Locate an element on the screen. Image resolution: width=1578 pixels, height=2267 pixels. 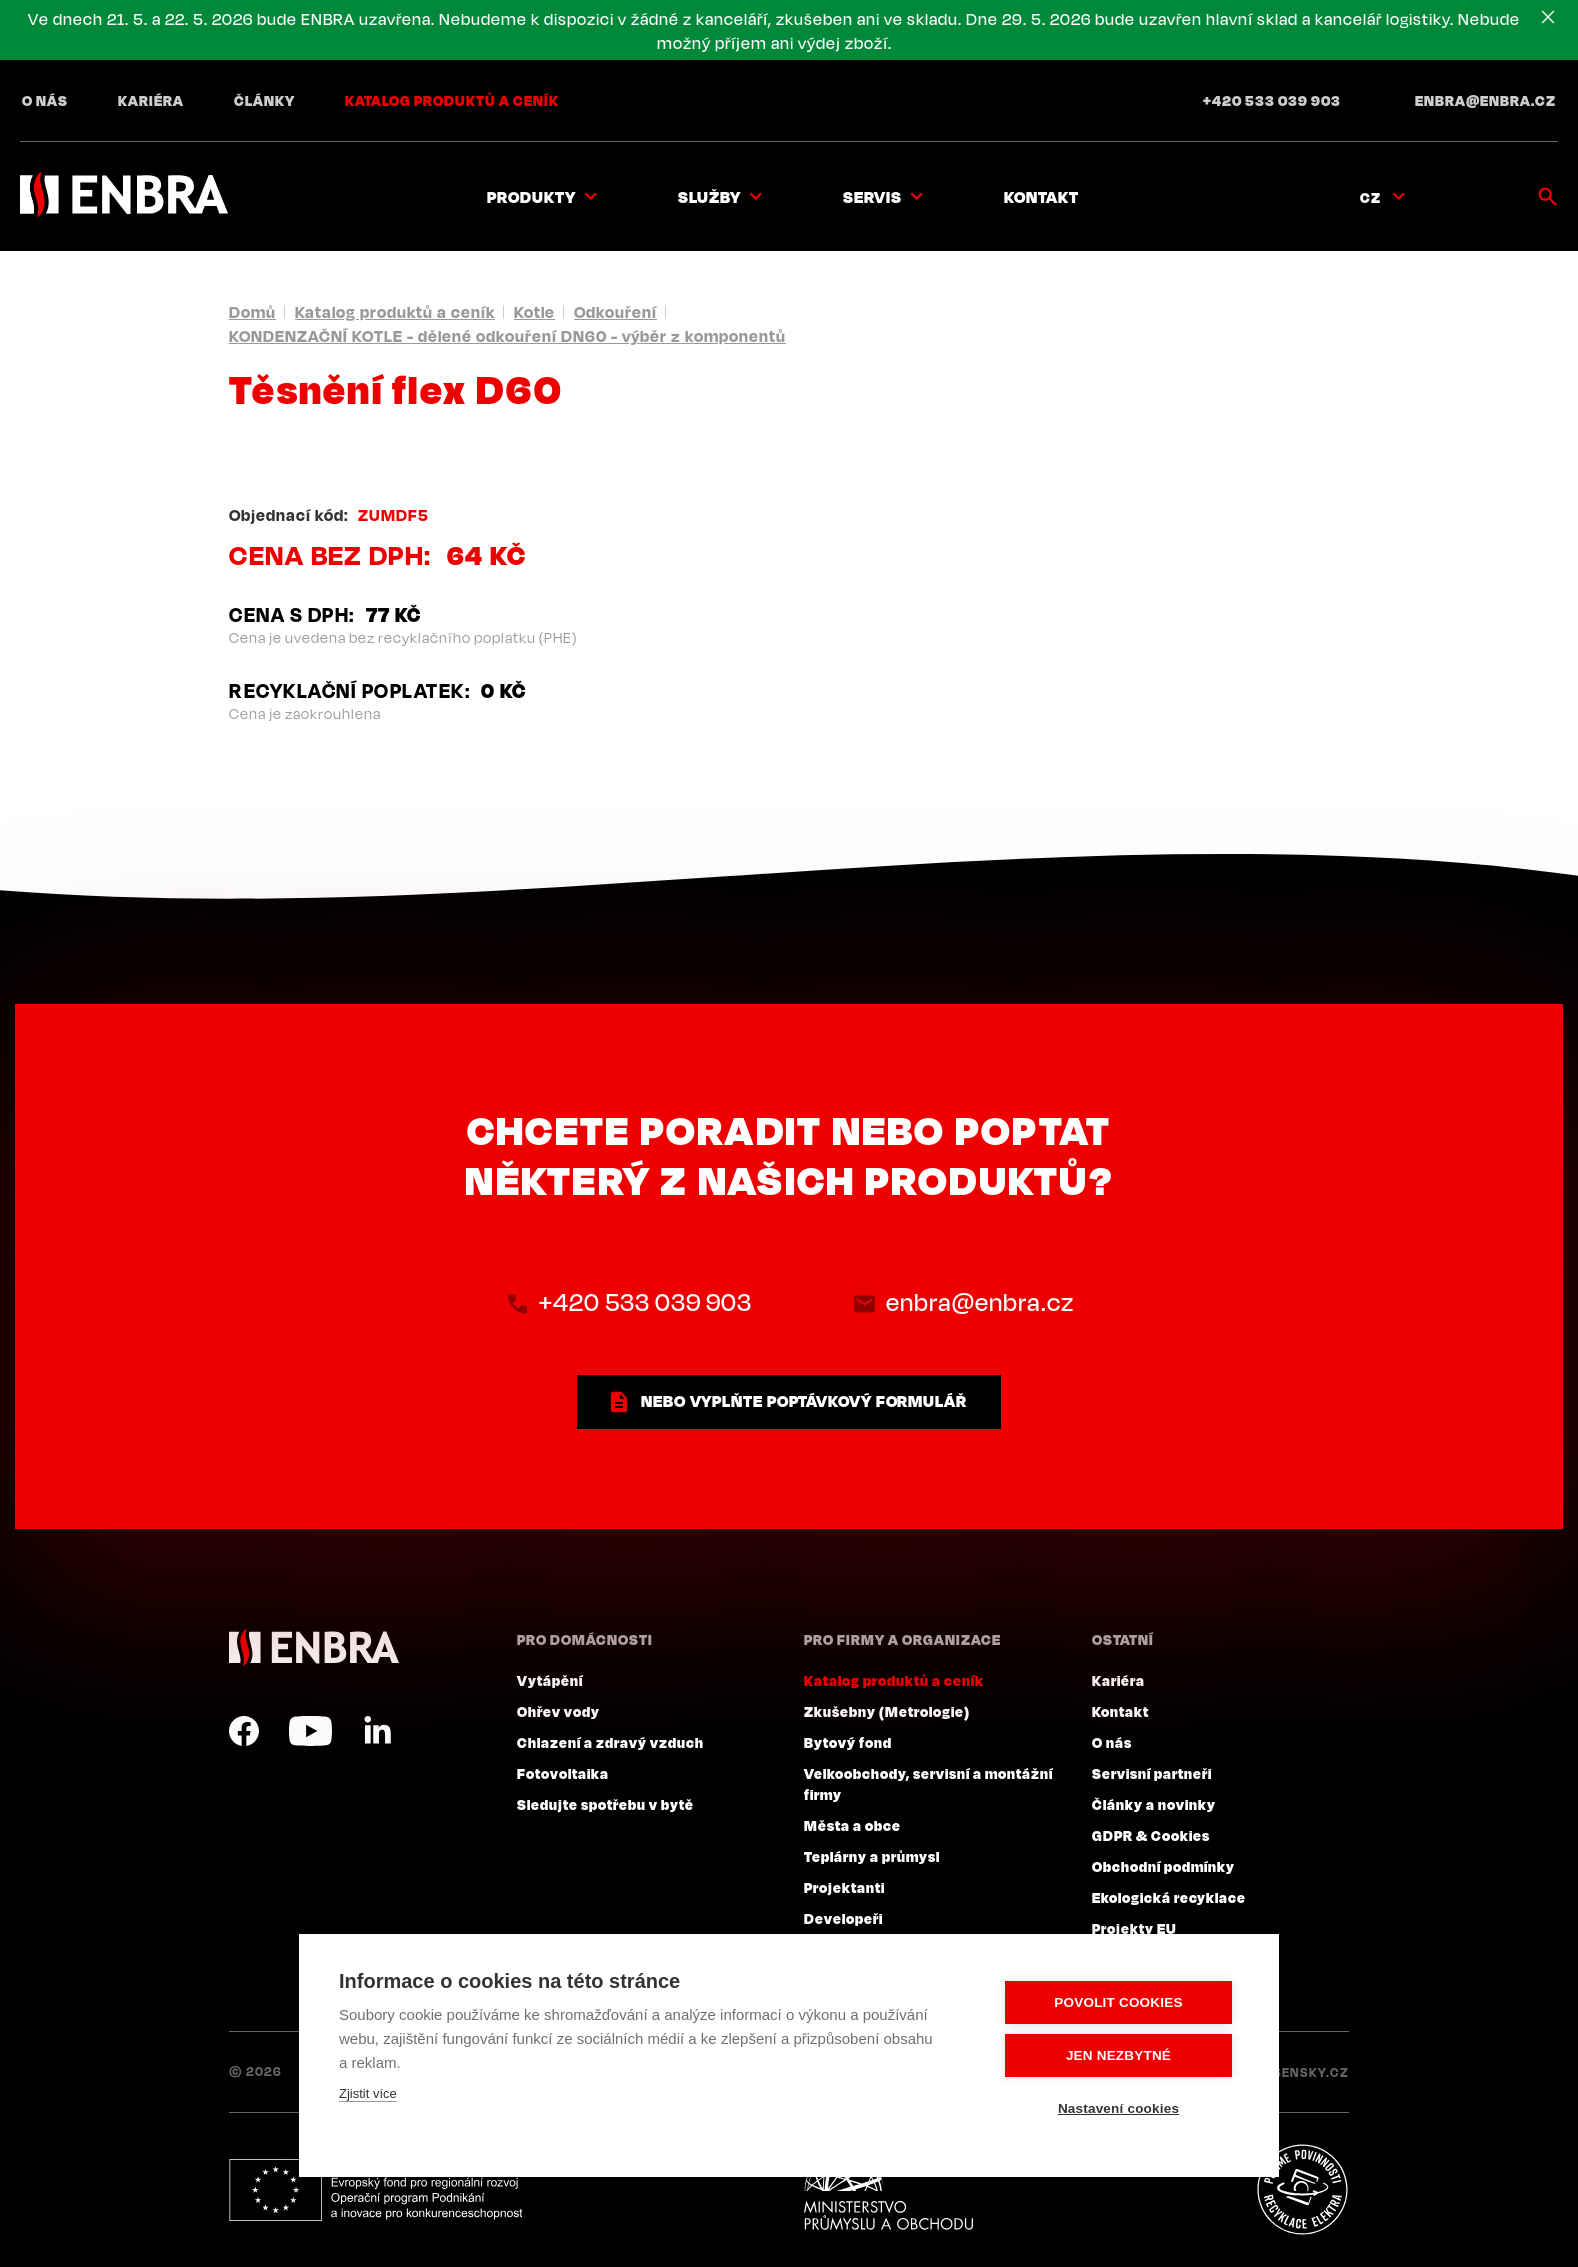
Servisní partneři is located at coordinates (1152, 1773).